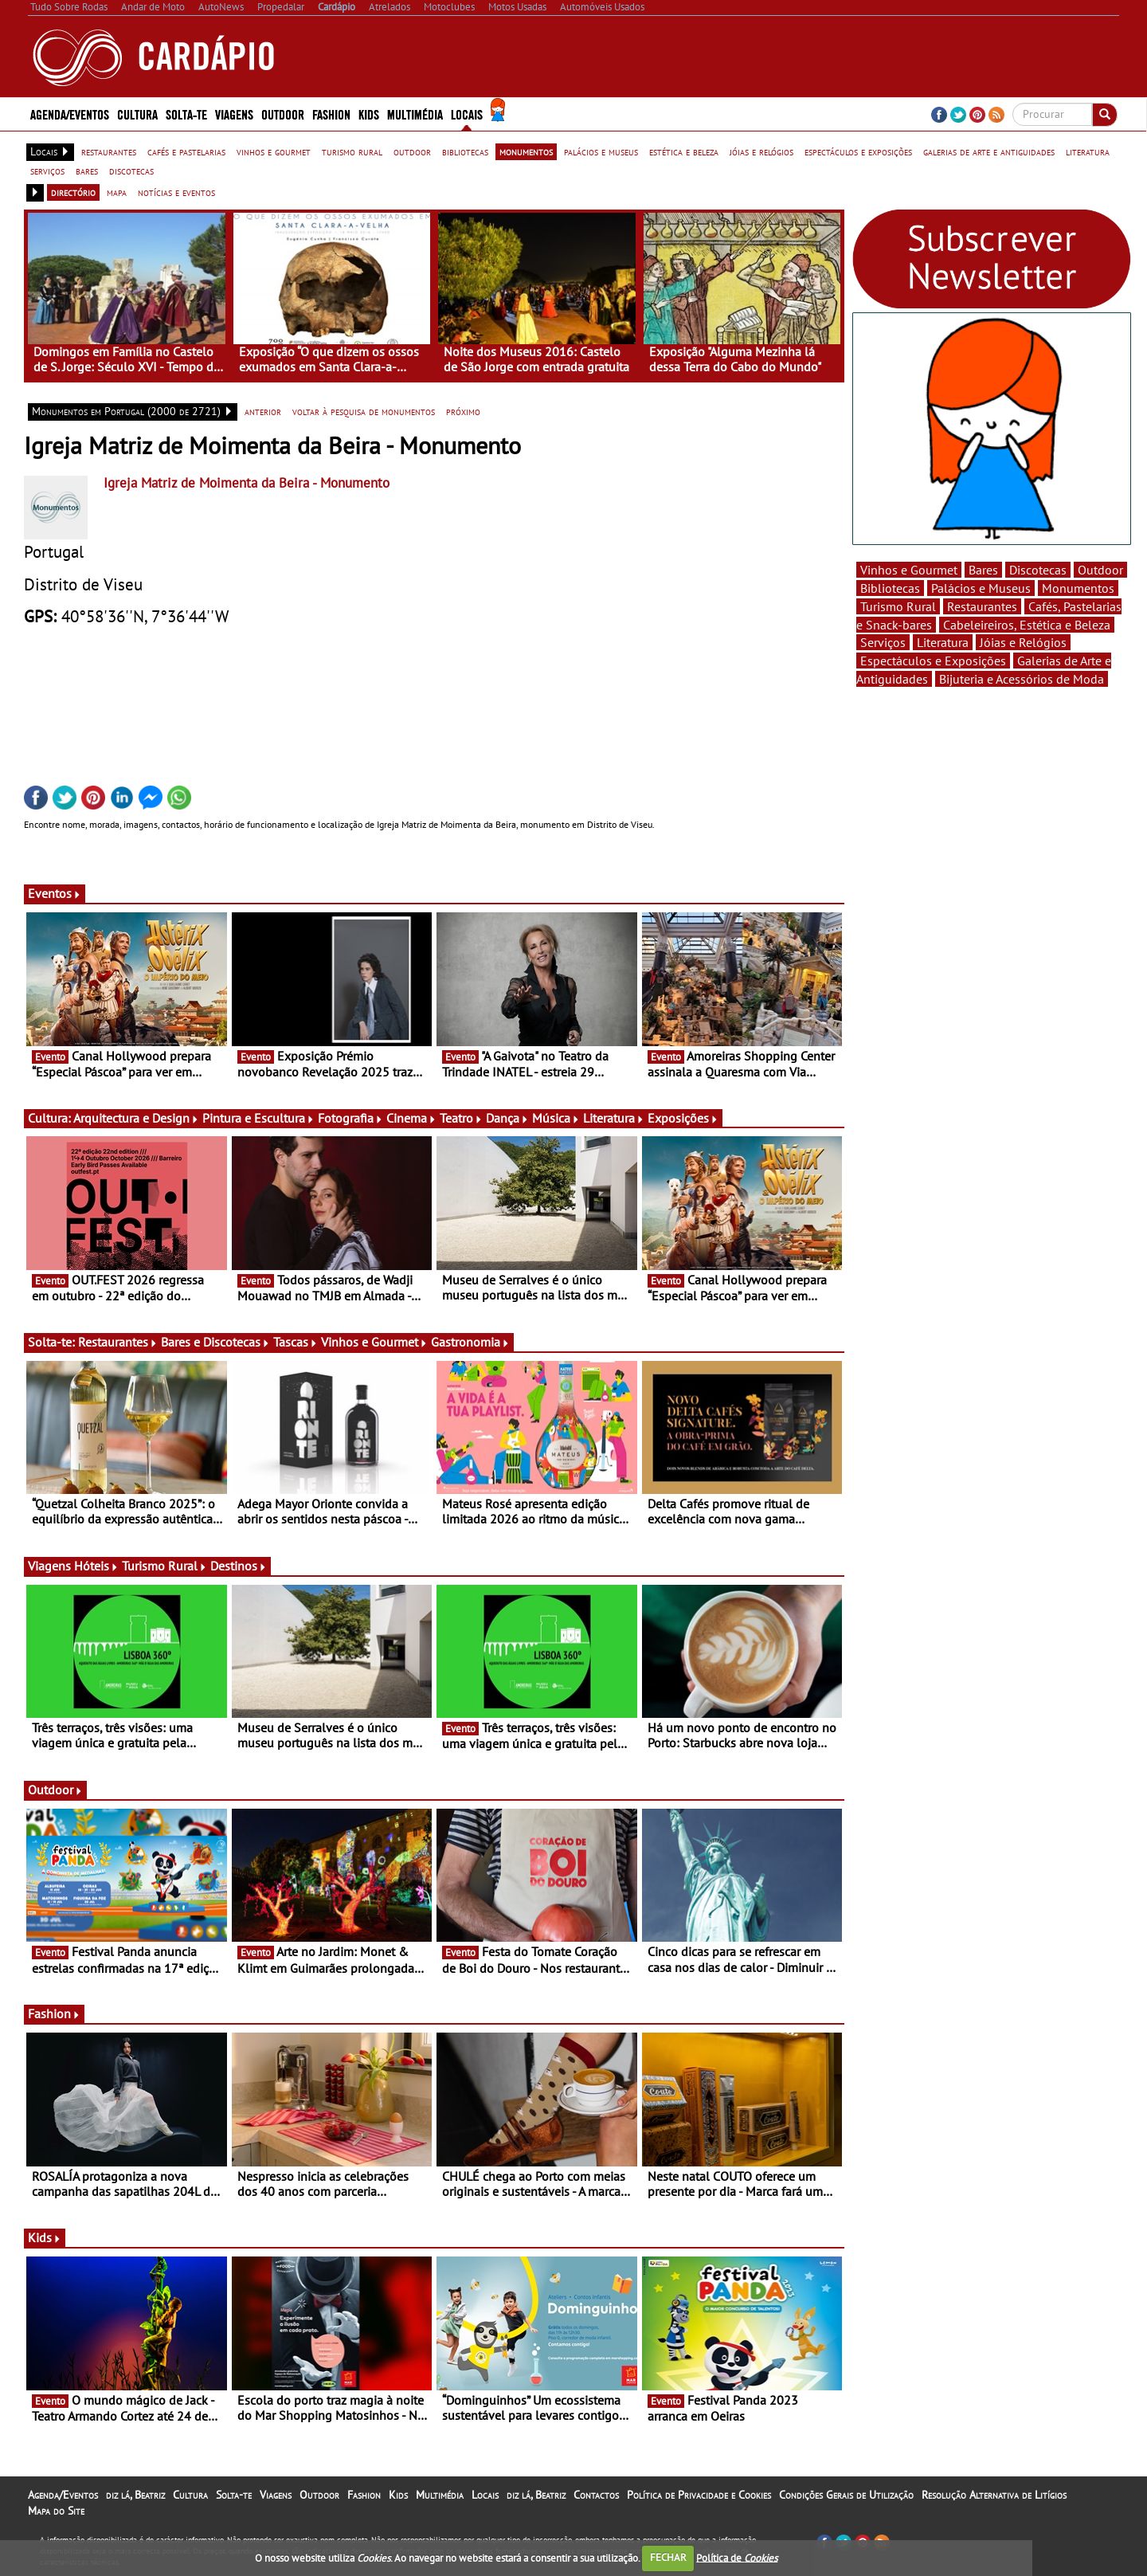 Image resolution: width=1147 pixels, height=2576 pixels. I want to click on próximo, so click(463, 411).